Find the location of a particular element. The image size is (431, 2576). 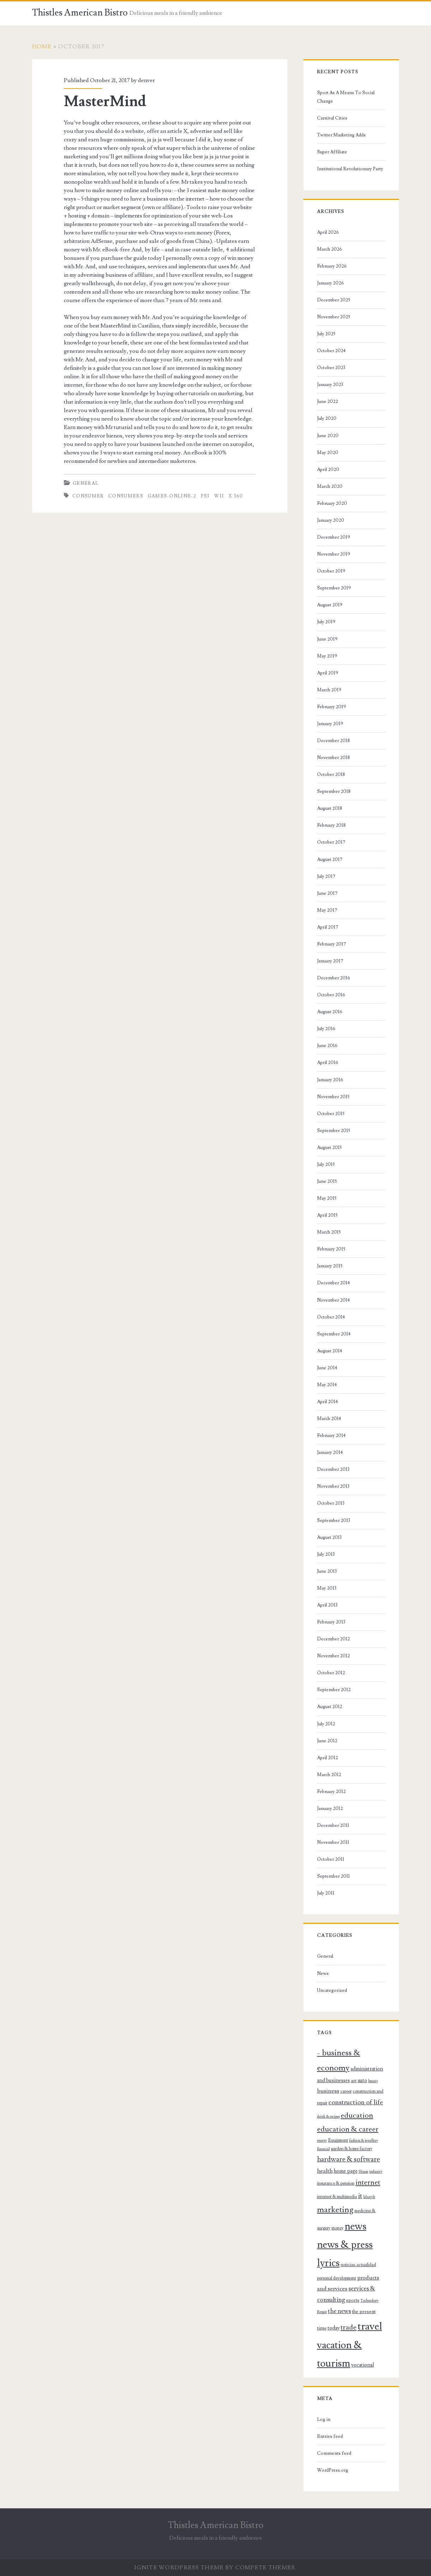

career [career (8 items)] is located at coordinates (346, 2091).